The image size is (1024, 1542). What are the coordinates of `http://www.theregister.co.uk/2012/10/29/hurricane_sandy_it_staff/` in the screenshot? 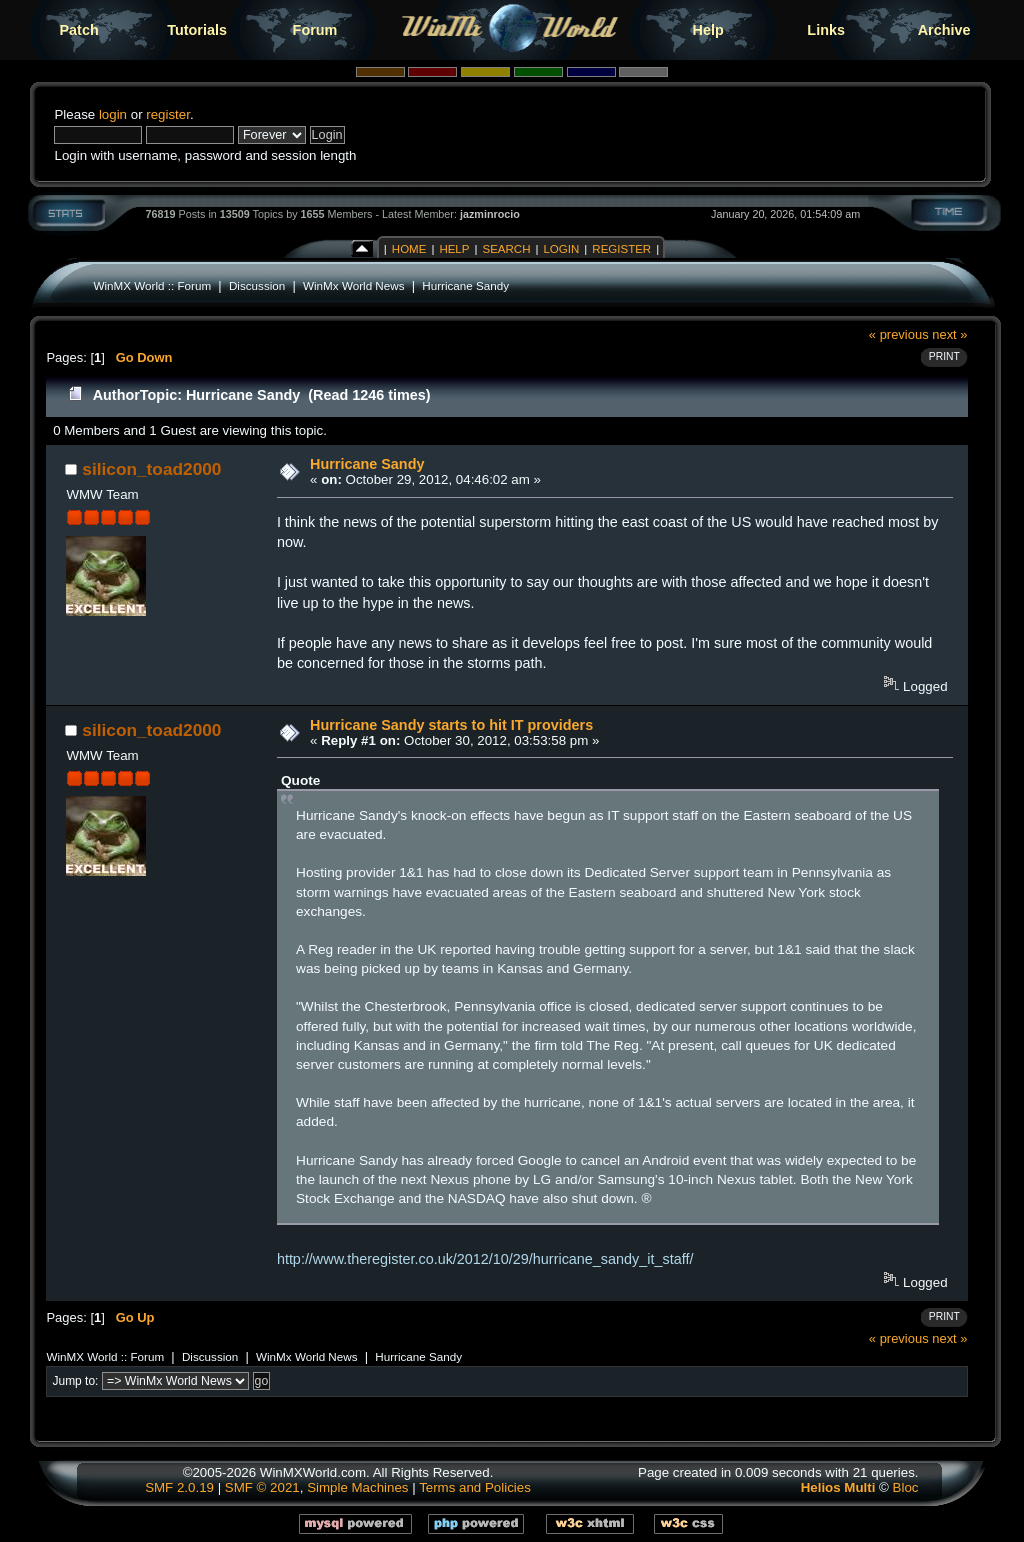 It's located at (485, 1259).